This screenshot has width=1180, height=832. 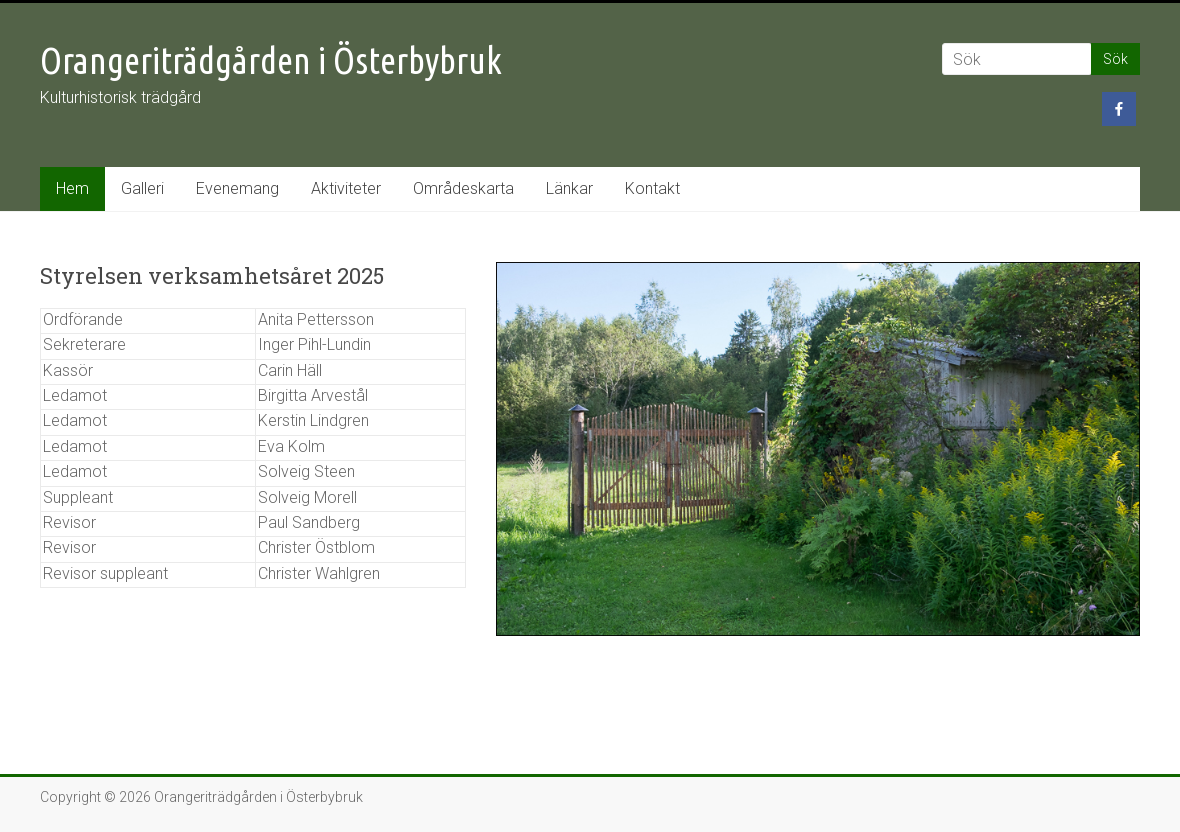 I want to click on Orangeriträdgården i Österbybruk, so click(x=271, y=60).